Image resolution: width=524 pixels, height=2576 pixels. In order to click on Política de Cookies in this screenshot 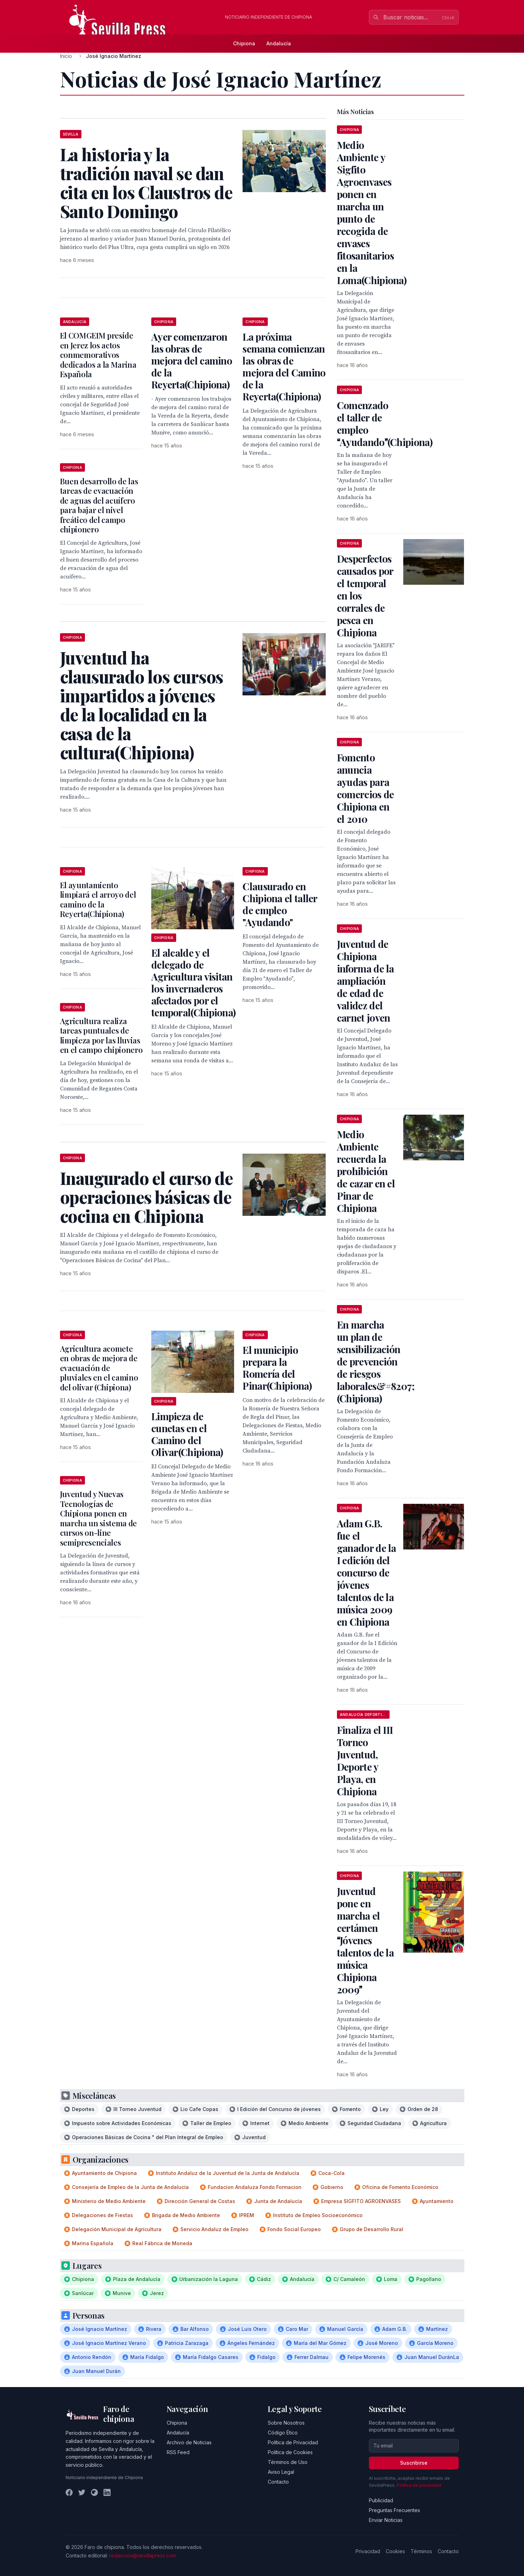, I will do `click(290, 2452)`.